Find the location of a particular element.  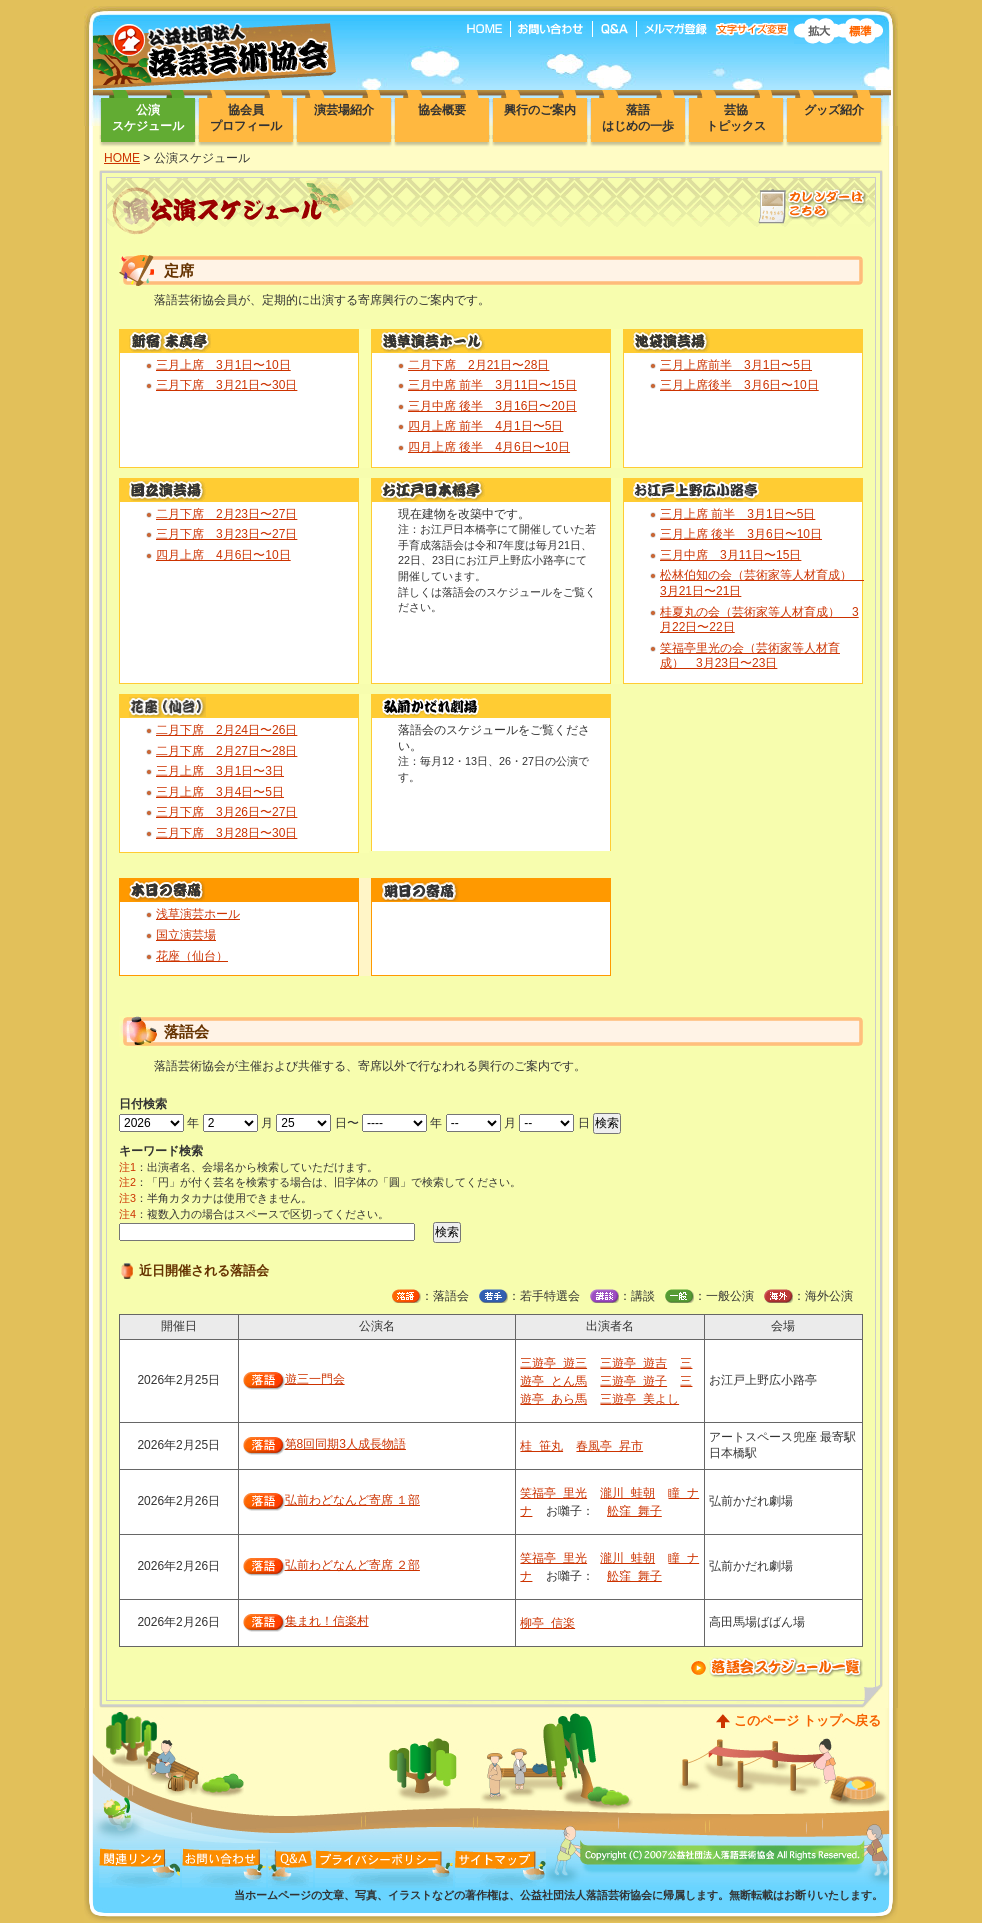

三遊亭 遊子 is located at coordinates (633, 1381).